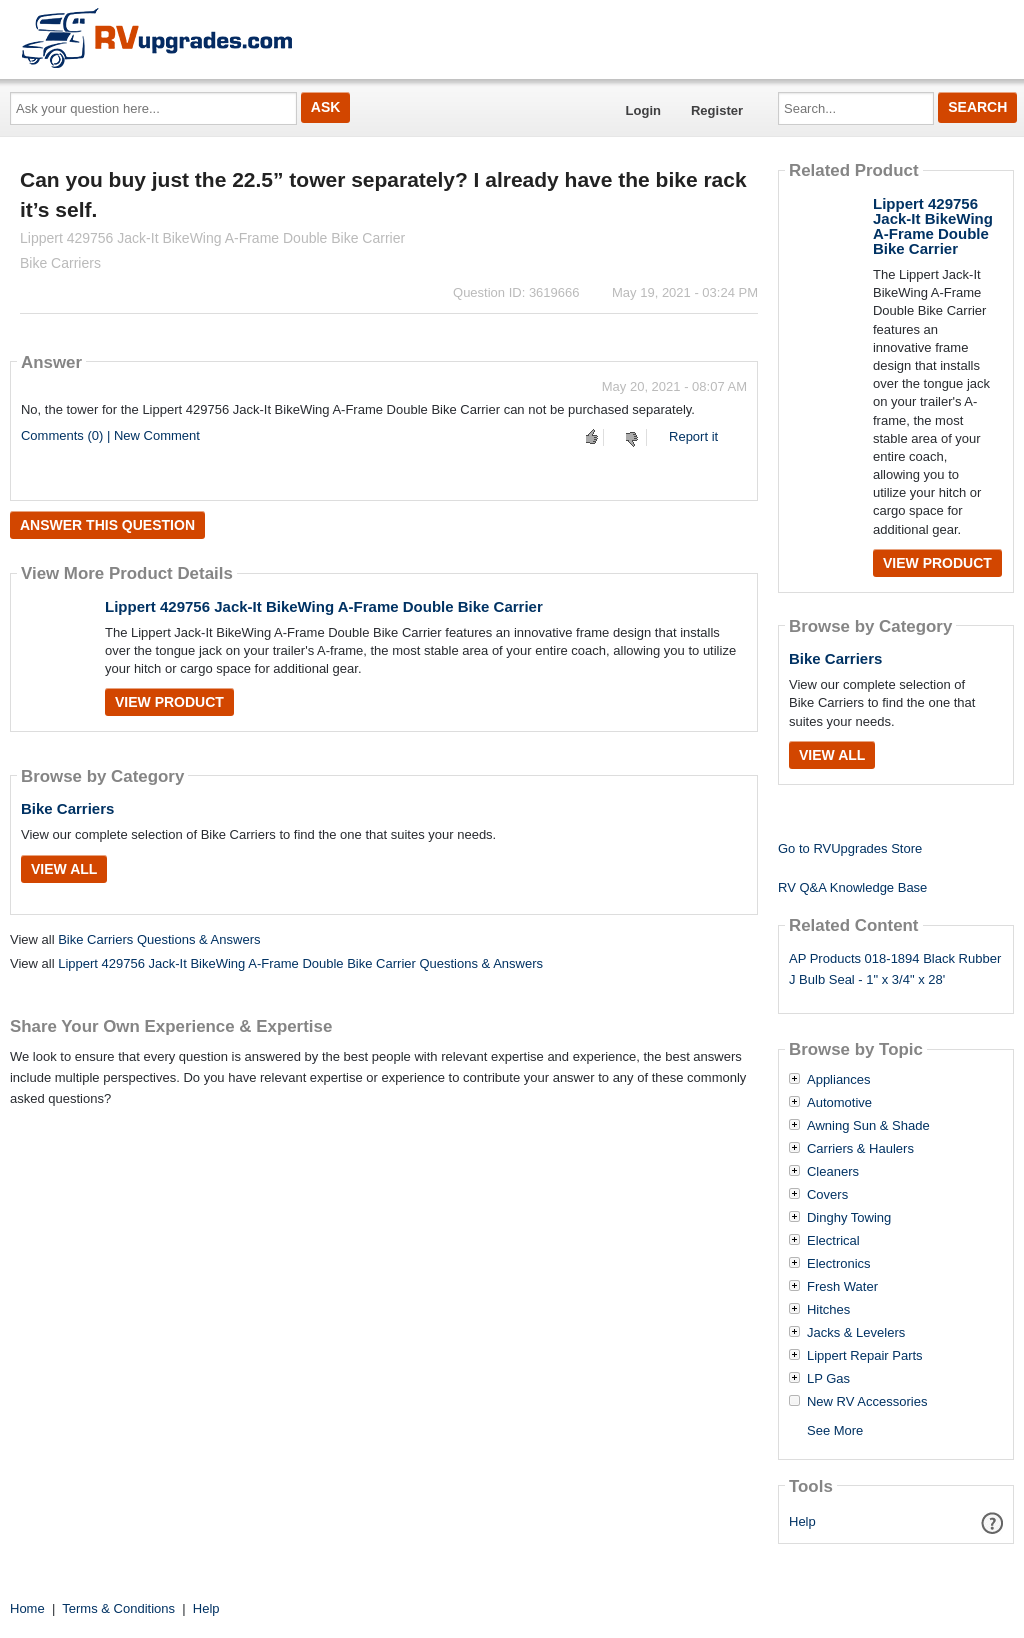 The height and width of the screenshot is (1638, 1024). Describe the element at coordinates (850, 848) in the screenshot. I see `Go to RVUpgrades Store` at that location.